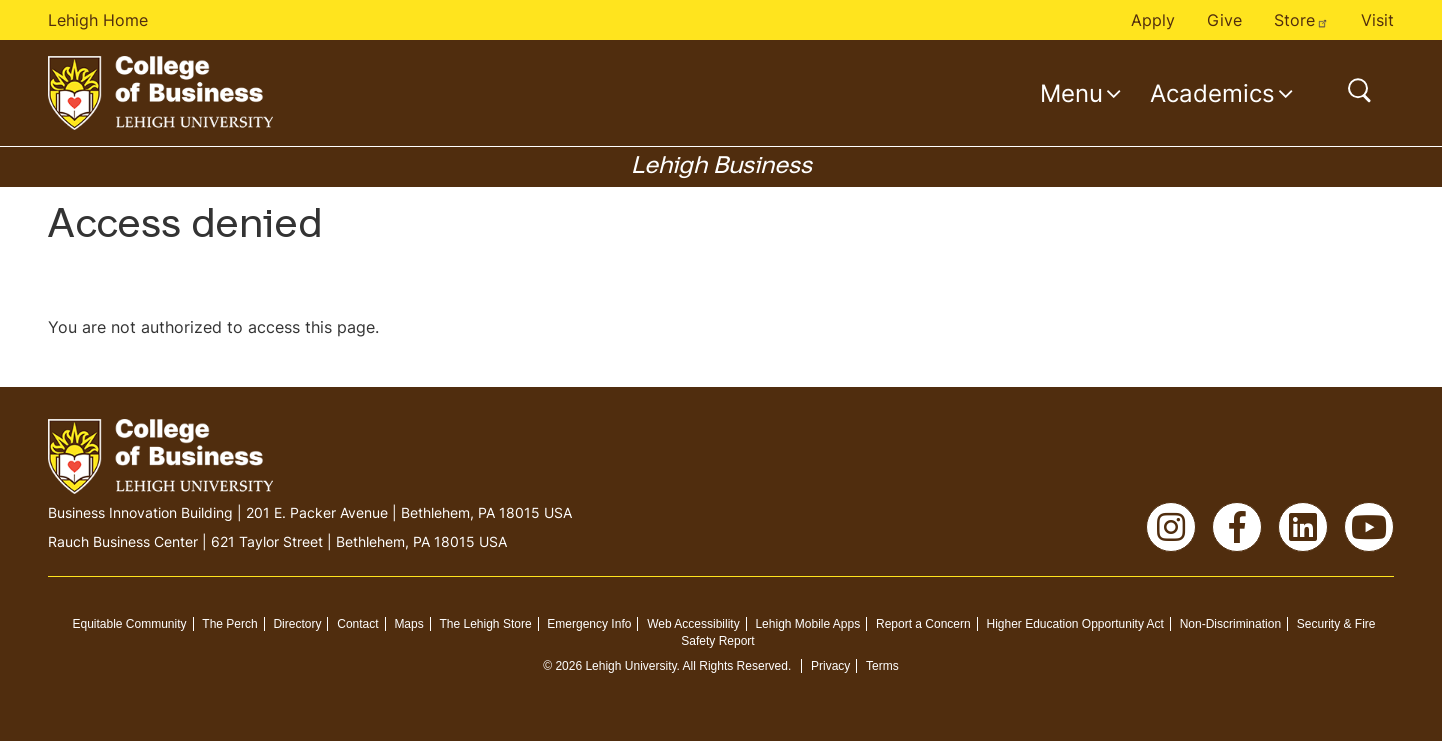  What do you see at coordinates (589, 624) in the screenshot?
I see `Emergency Info` at bounding box center [589, 624].